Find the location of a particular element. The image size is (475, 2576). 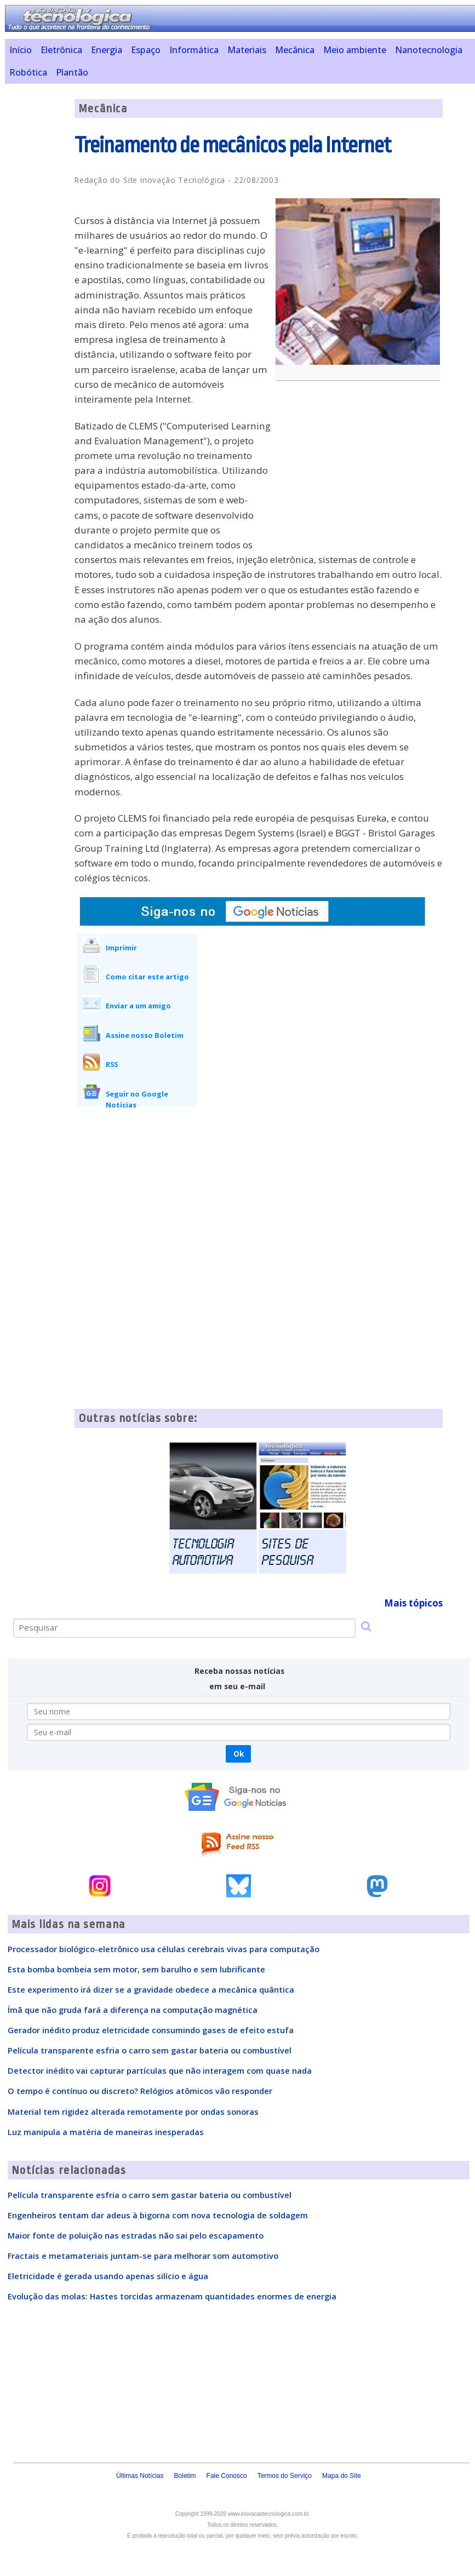

Engenheiros tentam dar adeus à bigorna com nova tecnologia de soldagem is located at coordinates (158, 2215).